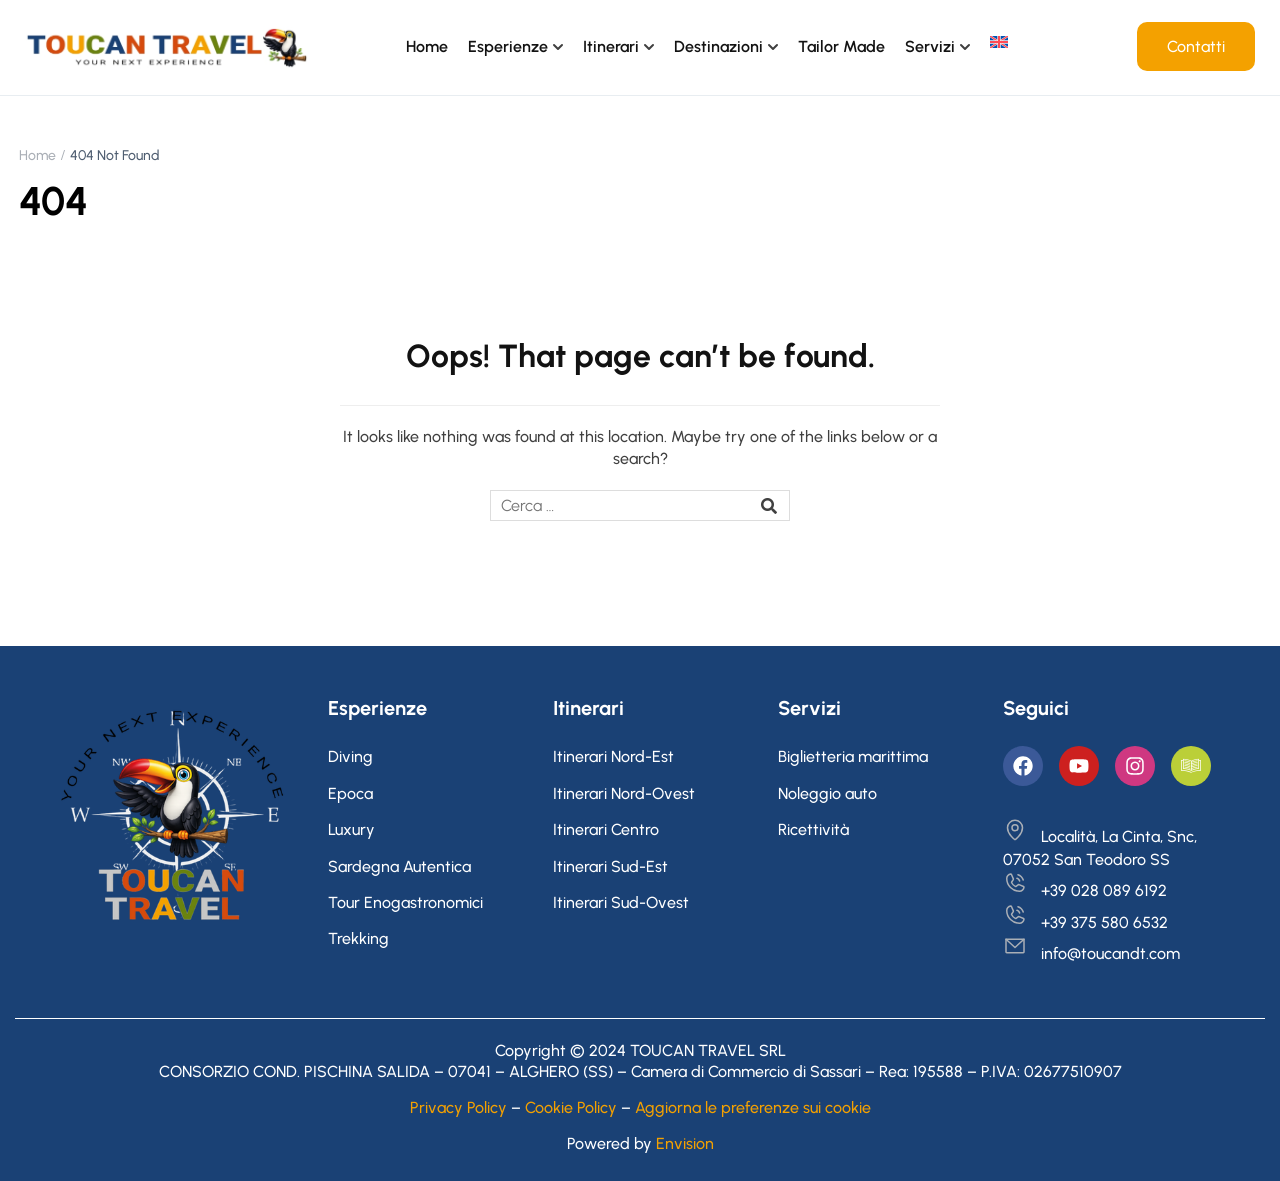 The image size is (1280, 1181). Describe the element at coordinates (405, 902) in the screenshot. I see `Tour Enogastronomici` at that location.